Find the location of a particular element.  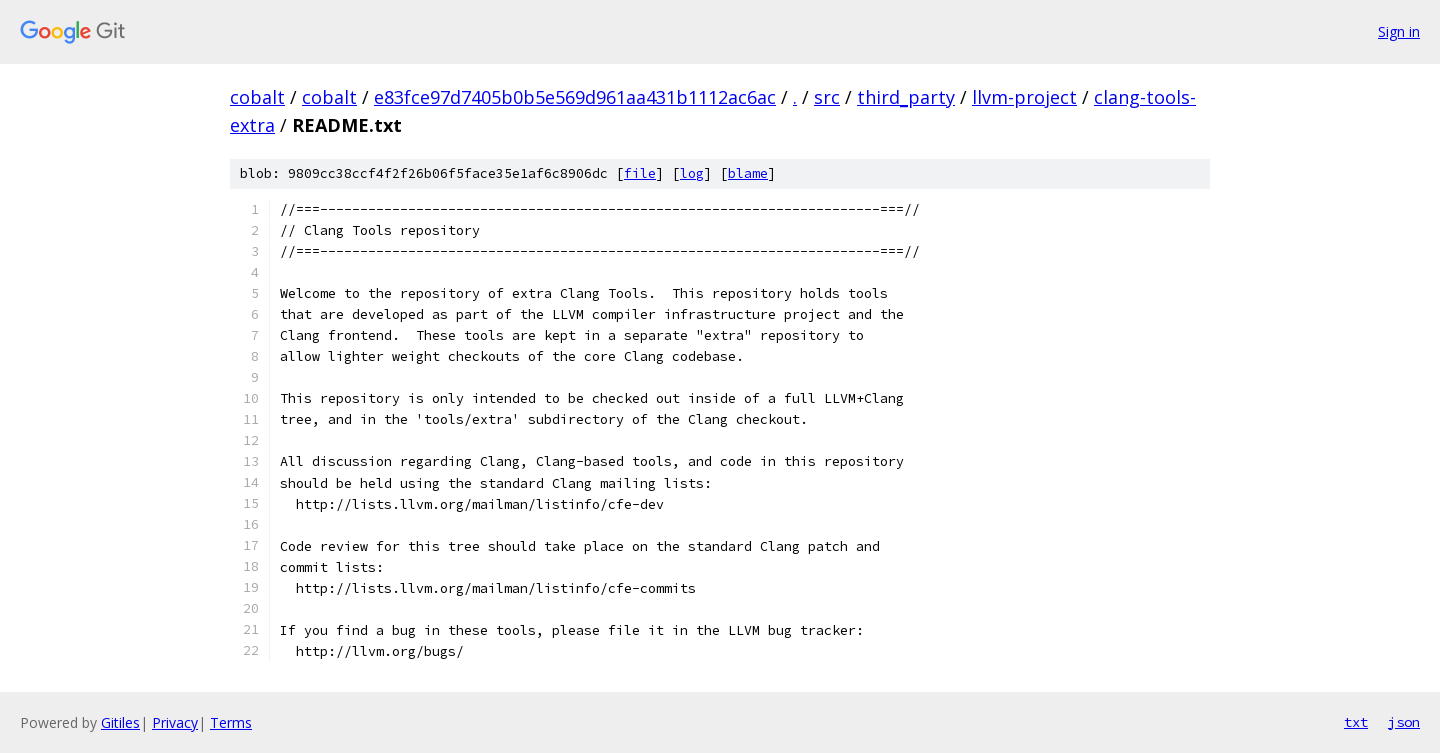

Privacy is located at coordinates (175, 722).